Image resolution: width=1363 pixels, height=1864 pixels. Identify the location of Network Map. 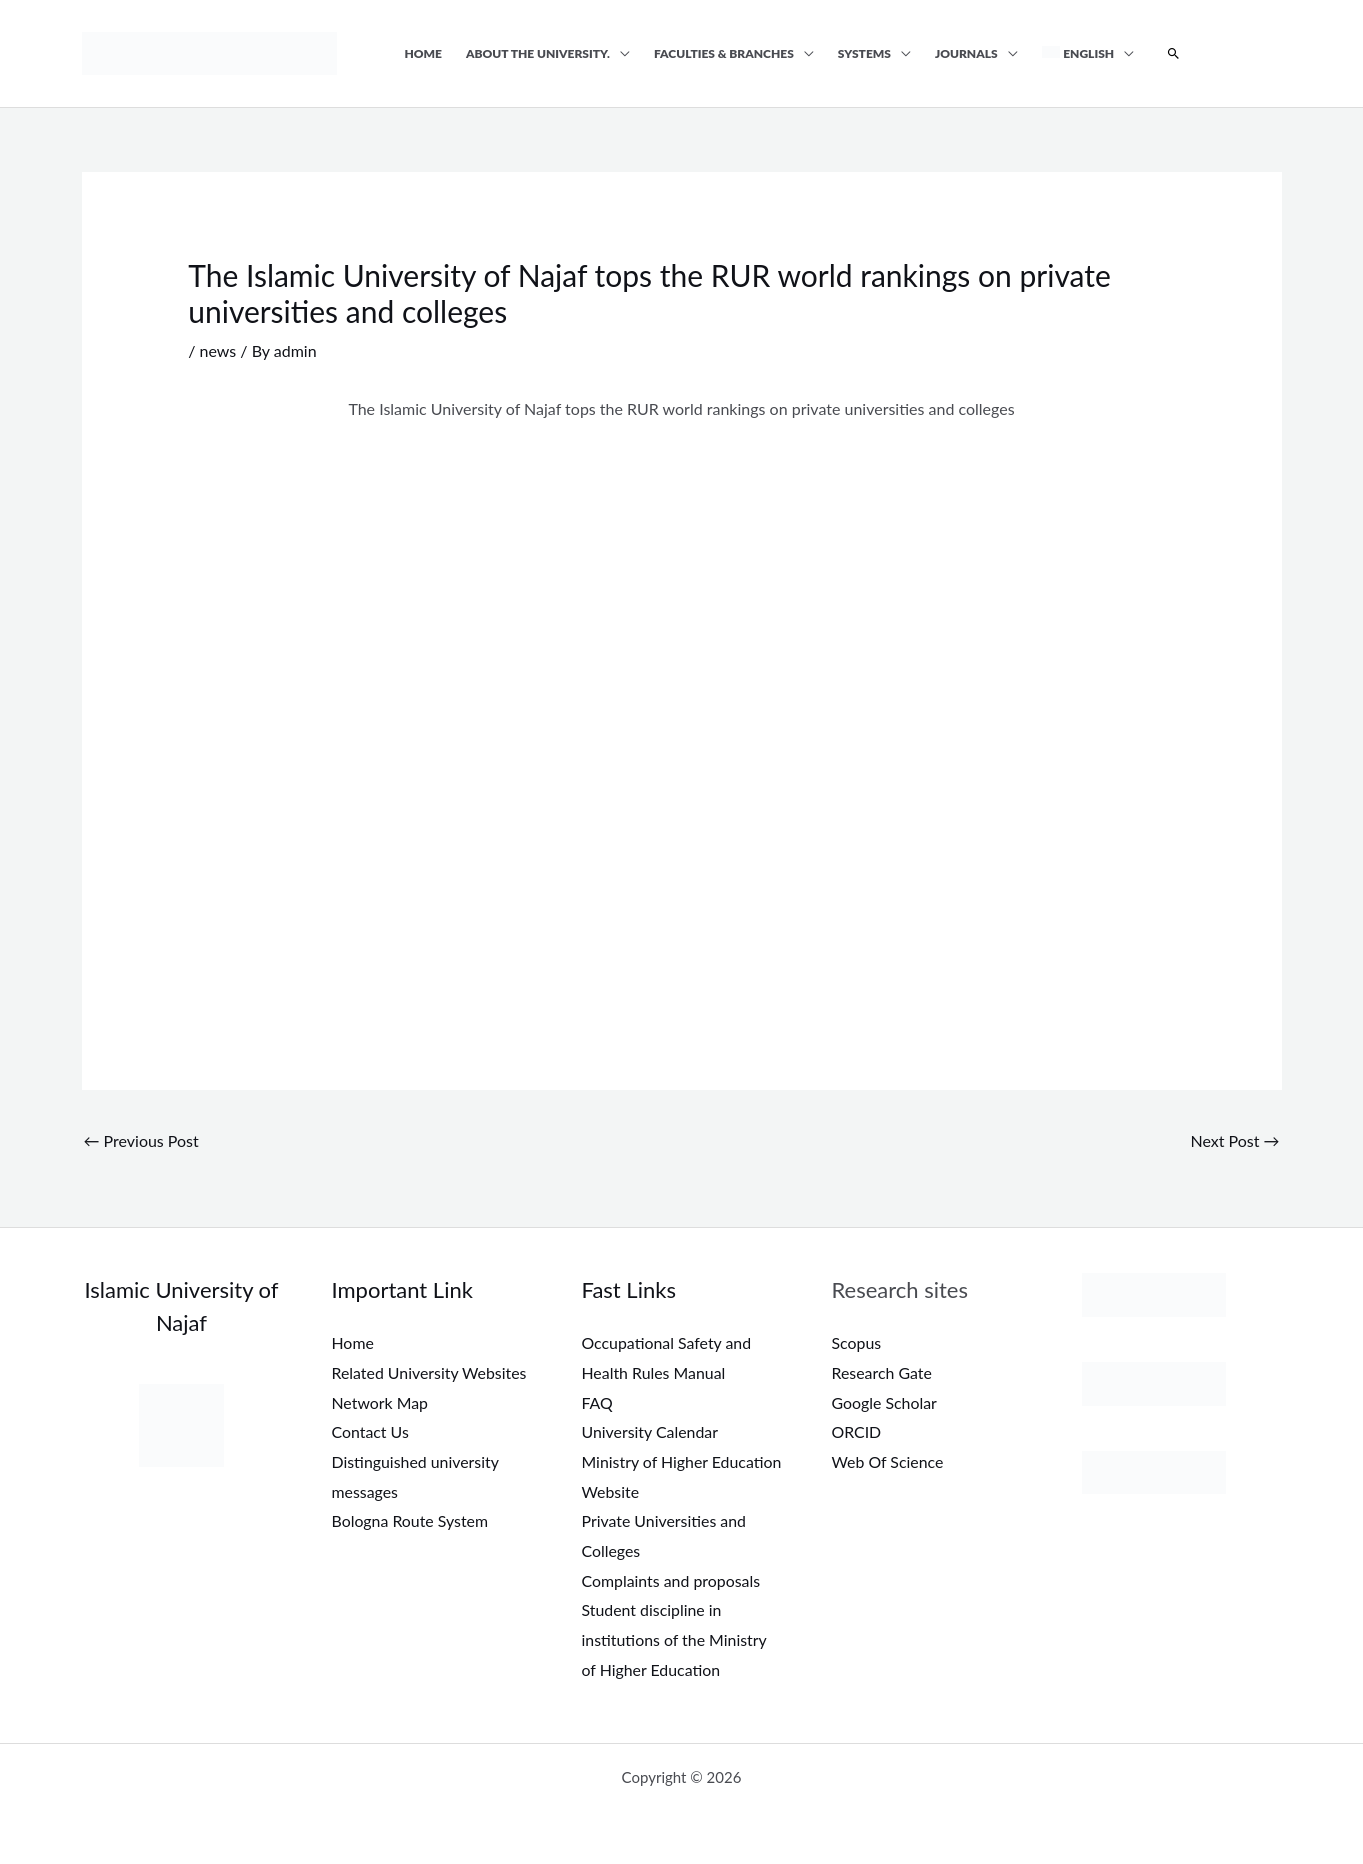
(380, 1402).